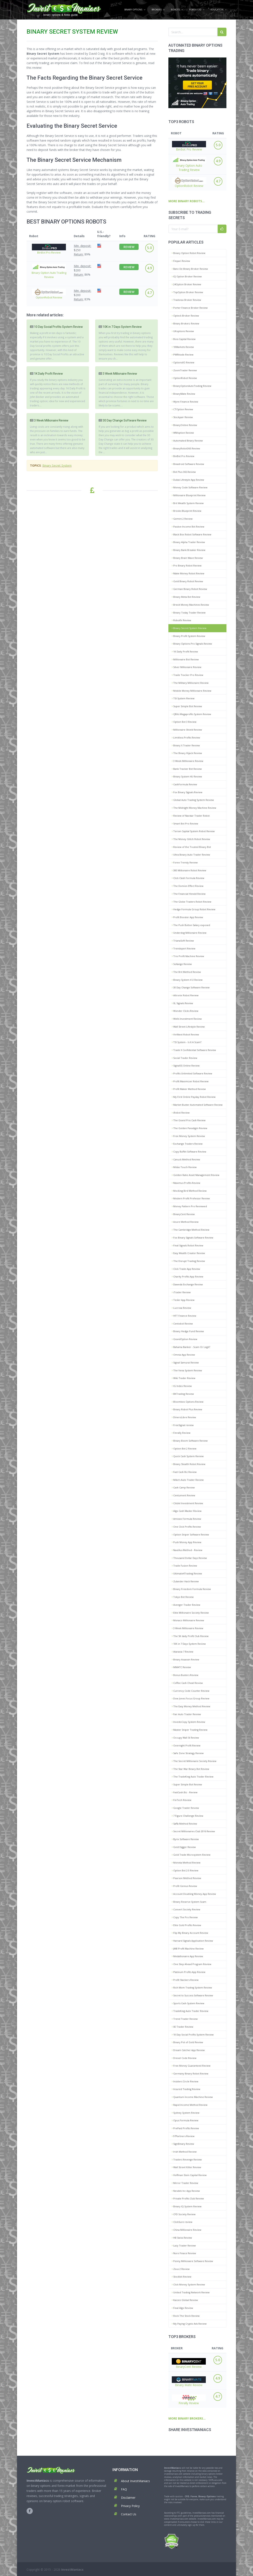 This screenshot has width=253, height=2576. I want to click on Ataraxia 7 Review, so click(182, 1651).